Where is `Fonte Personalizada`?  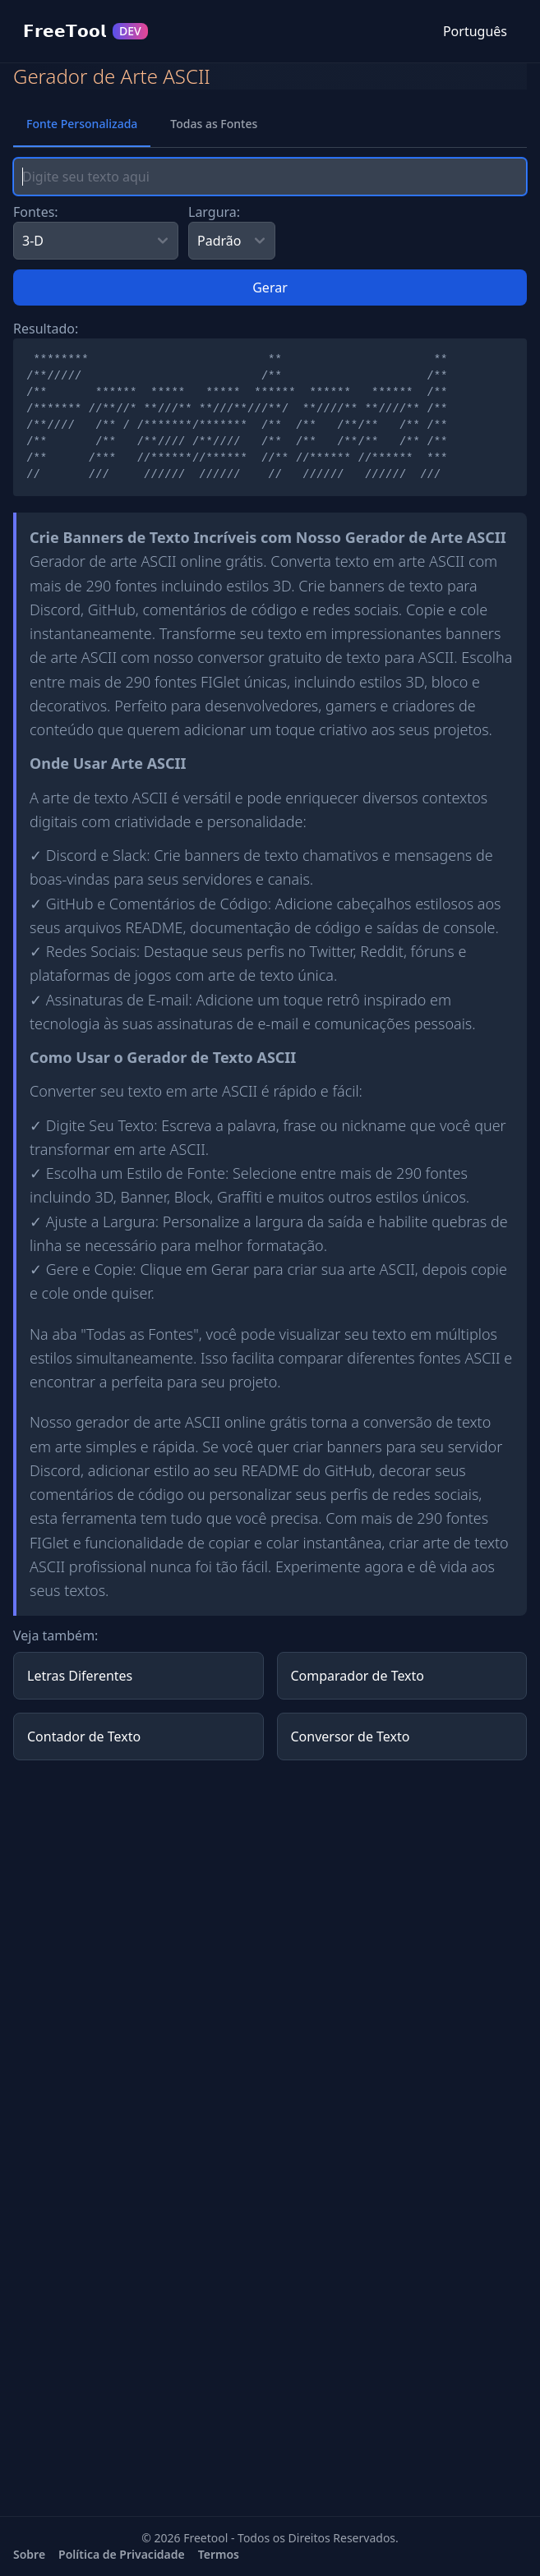 Fonte Personalizada is located at coordinates (81, 123).